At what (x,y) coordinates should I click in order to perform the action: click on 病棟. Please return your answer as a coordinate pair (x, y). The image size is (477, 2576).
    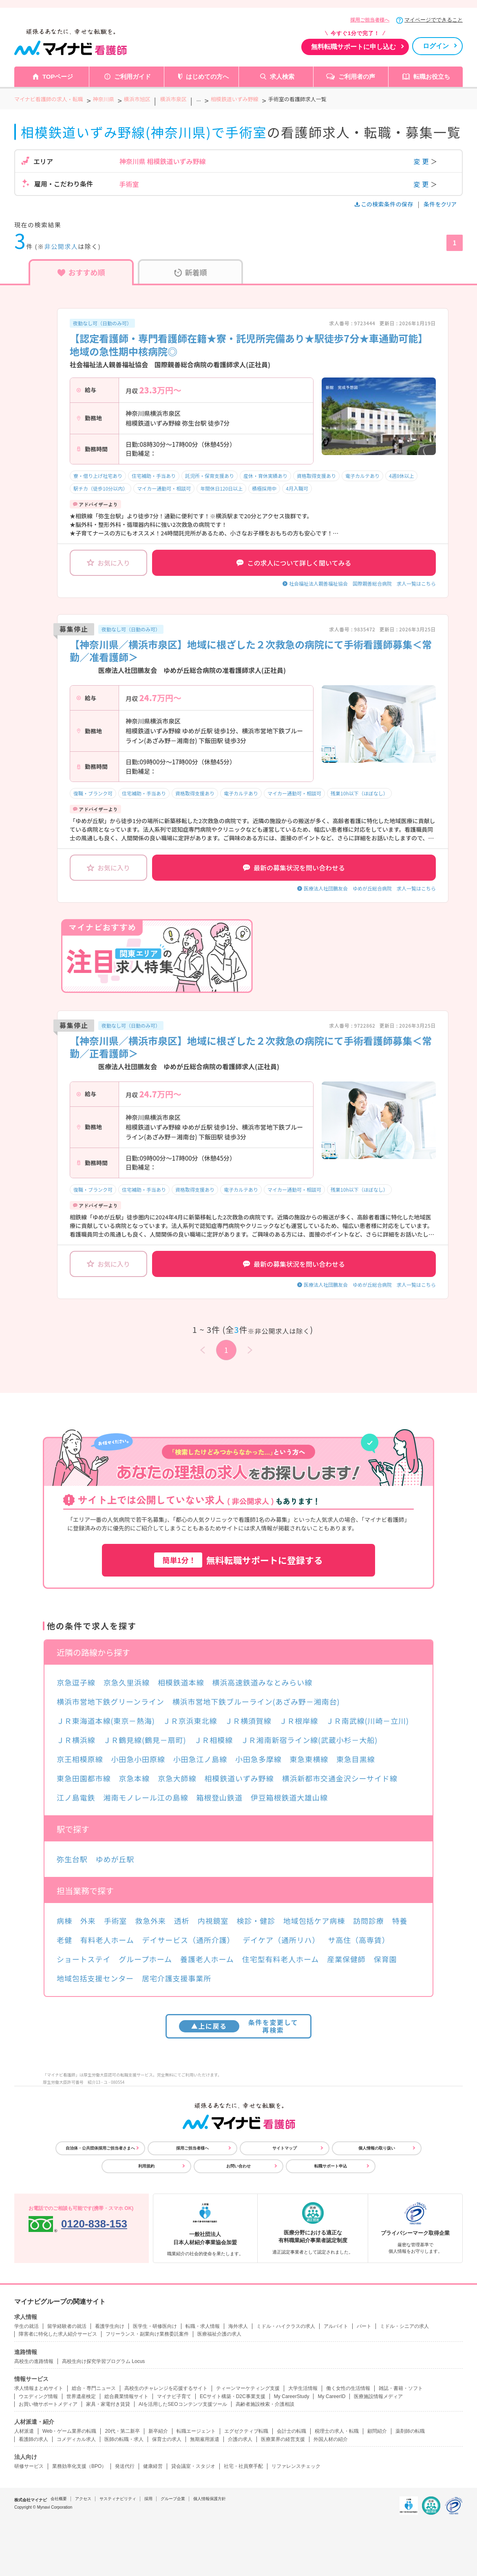
    Looking at the image, I should click on (64, 1920).